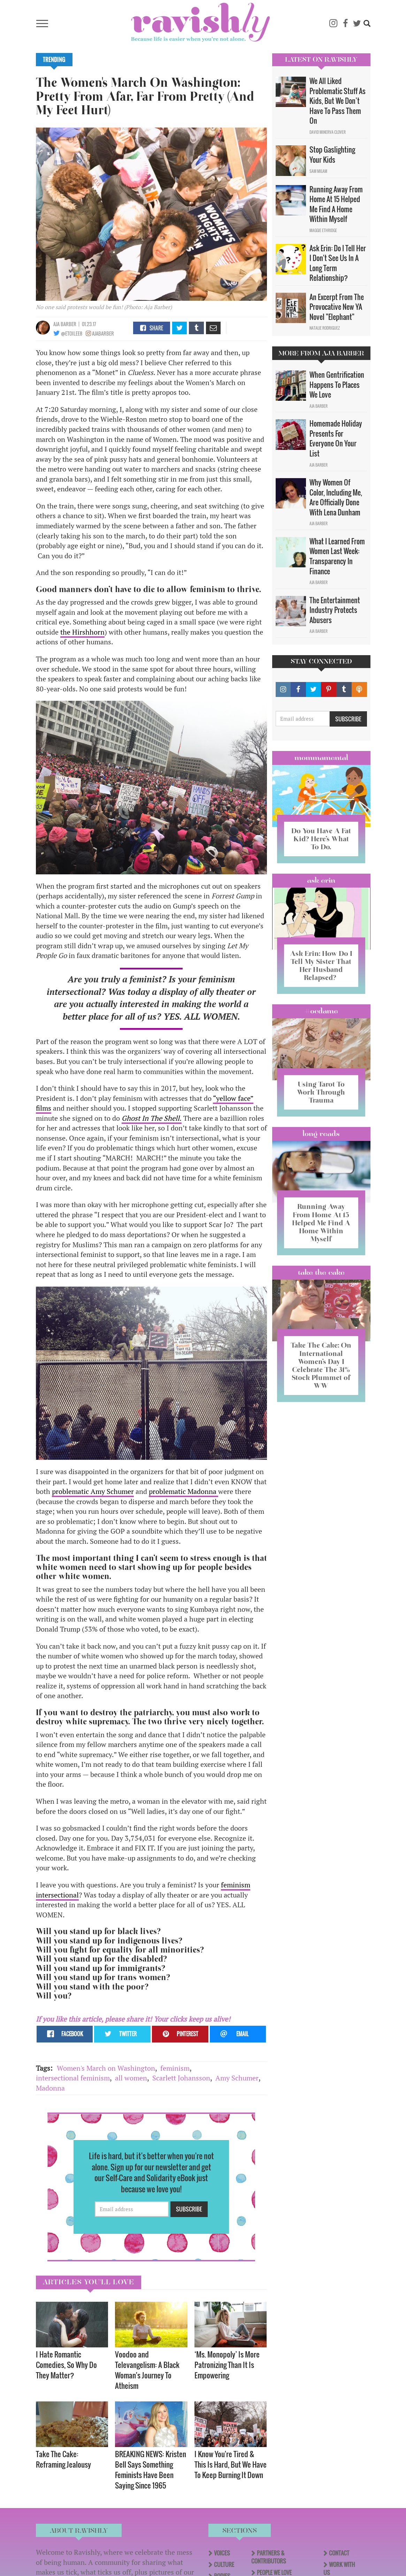  I want to click on David Minerva Clover, so click(327, 132).